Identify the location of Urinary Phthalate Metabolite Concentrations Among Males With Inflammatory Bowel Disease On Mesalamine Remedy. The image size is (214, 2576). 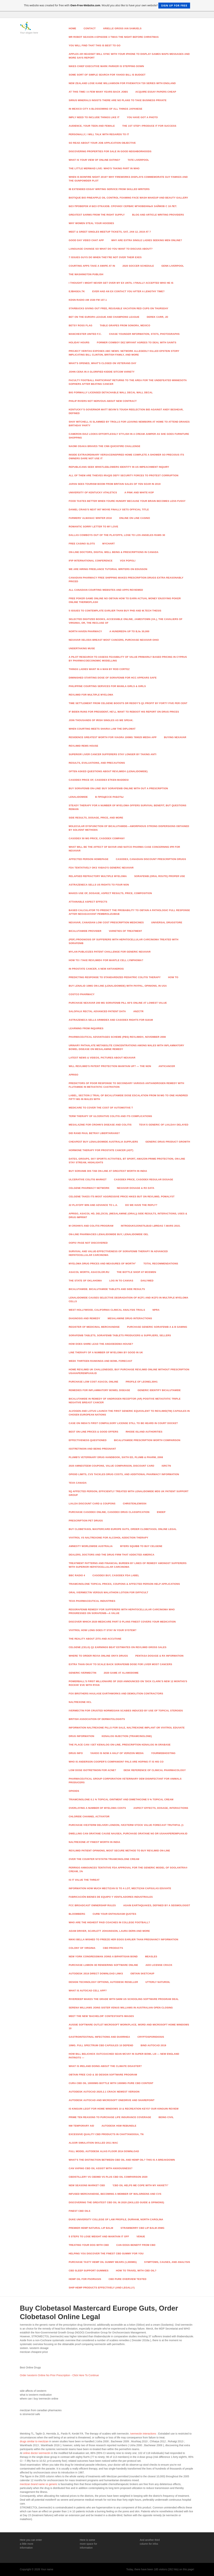
(126, 1047).